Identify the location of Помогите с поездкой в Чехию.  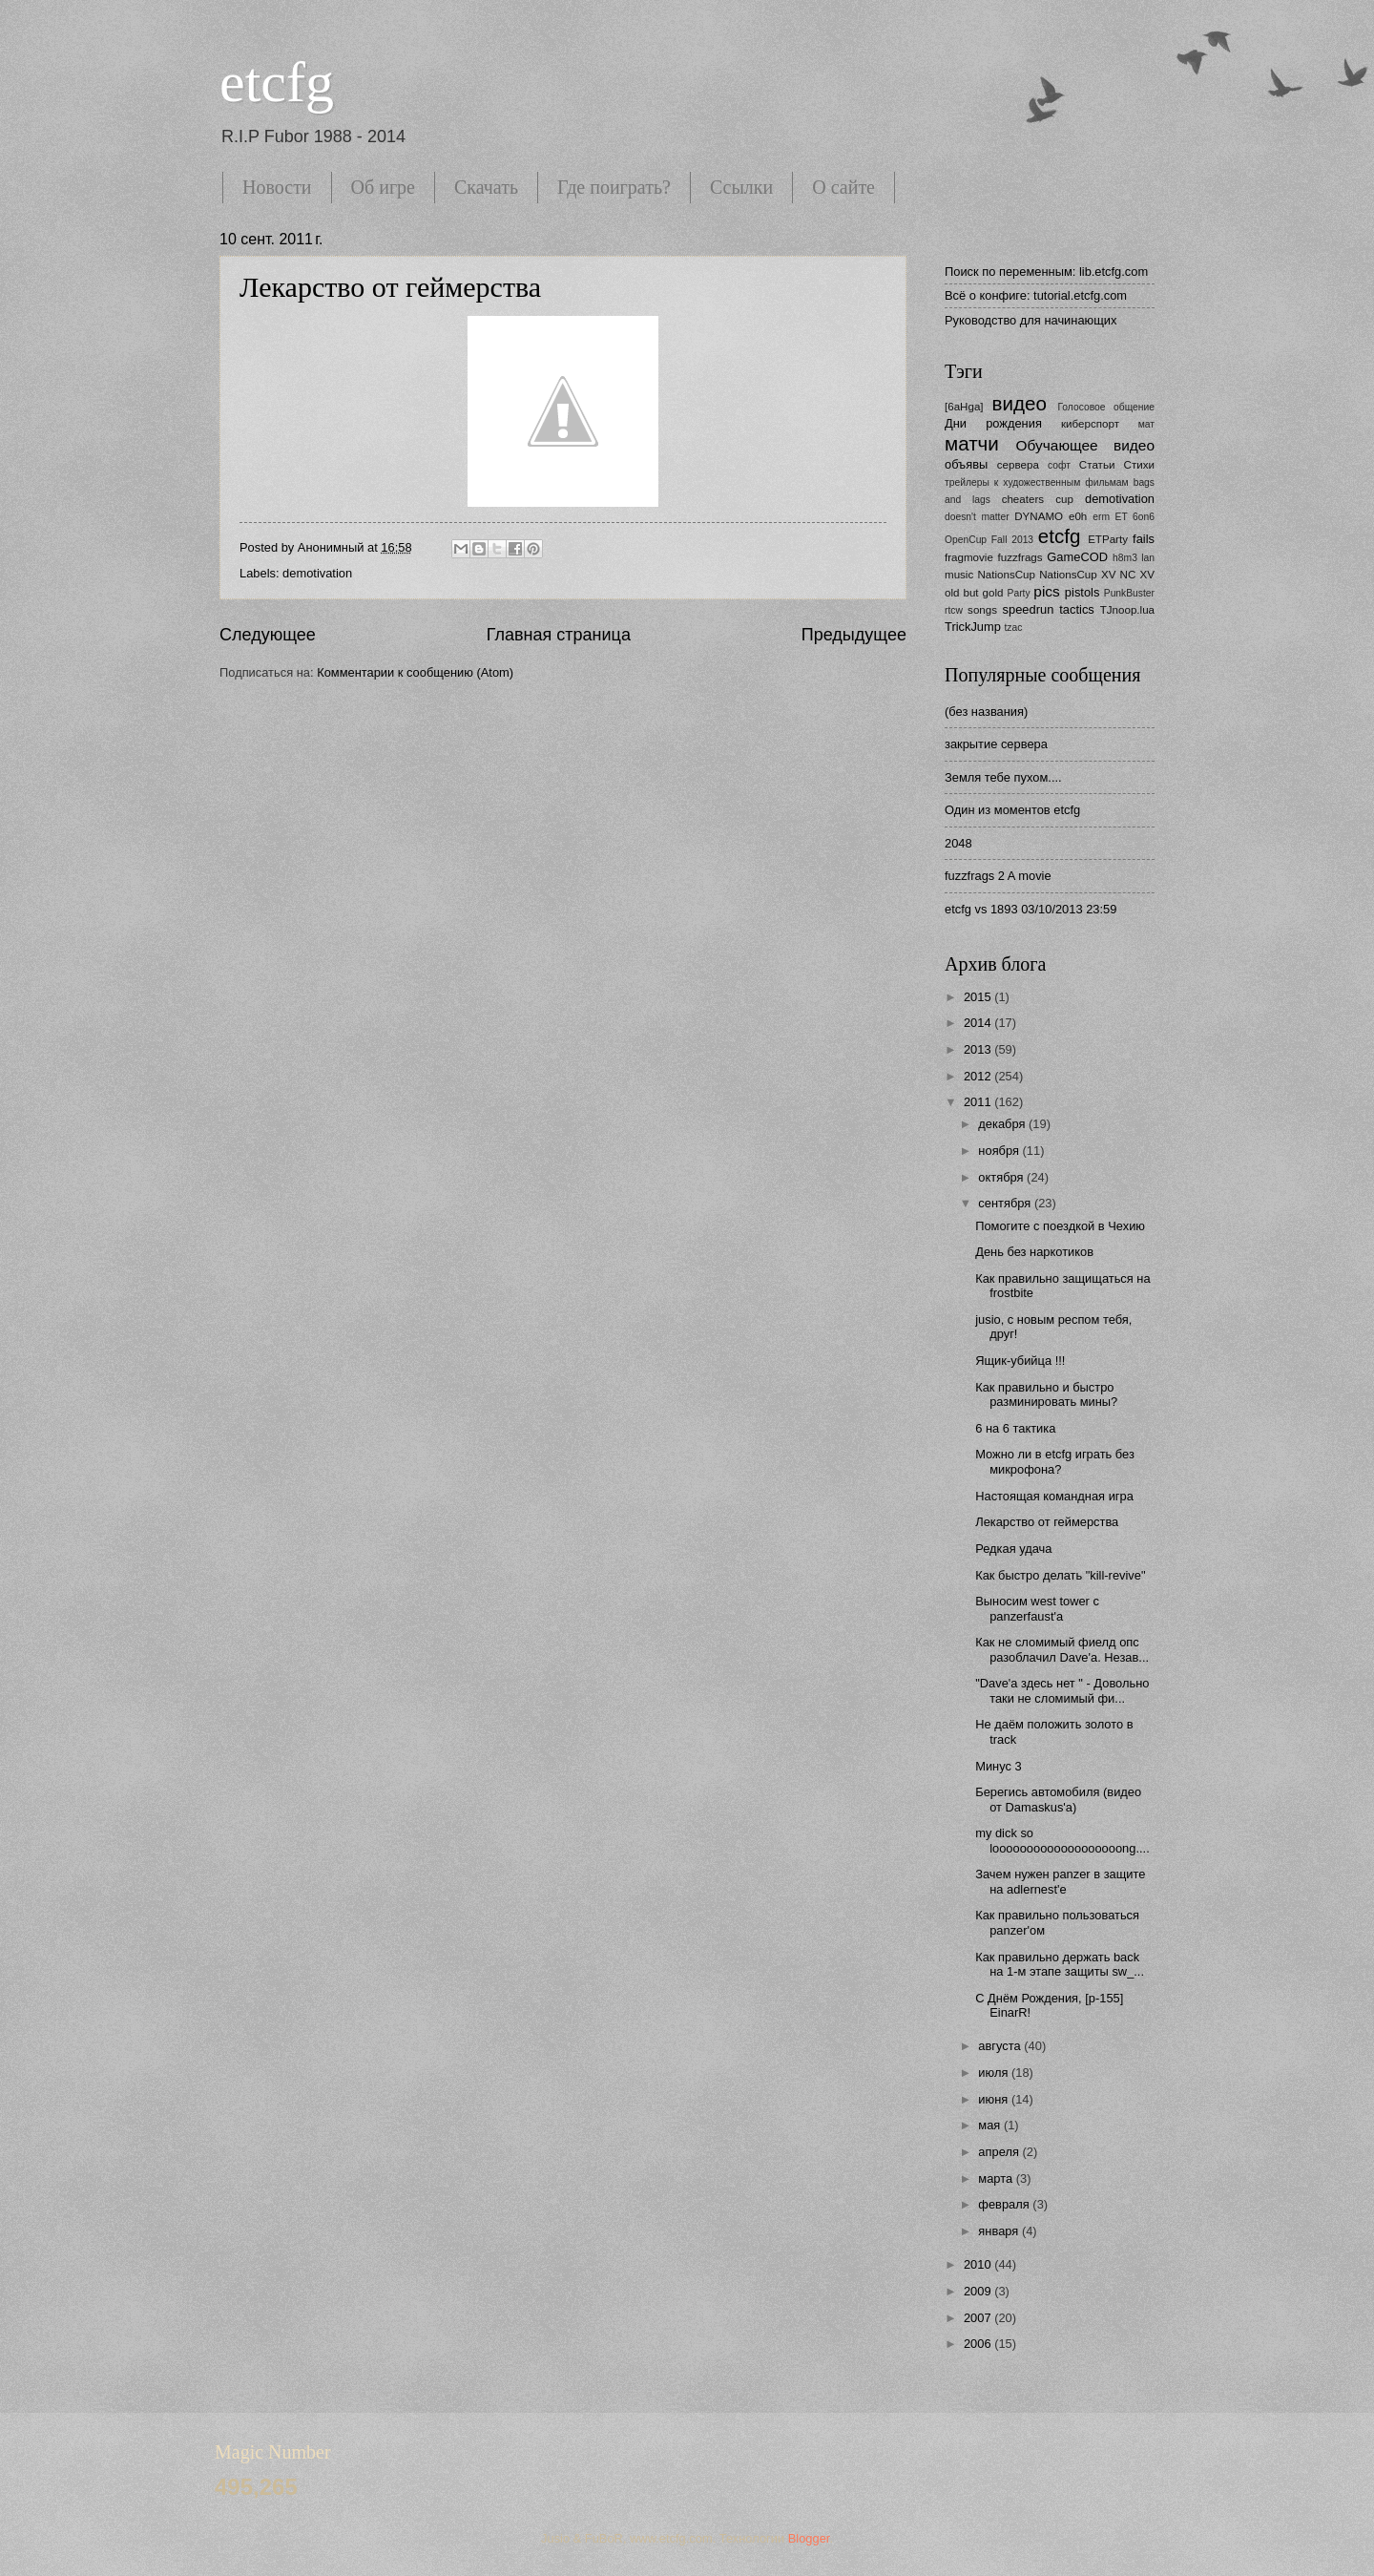
(1060, 1226).